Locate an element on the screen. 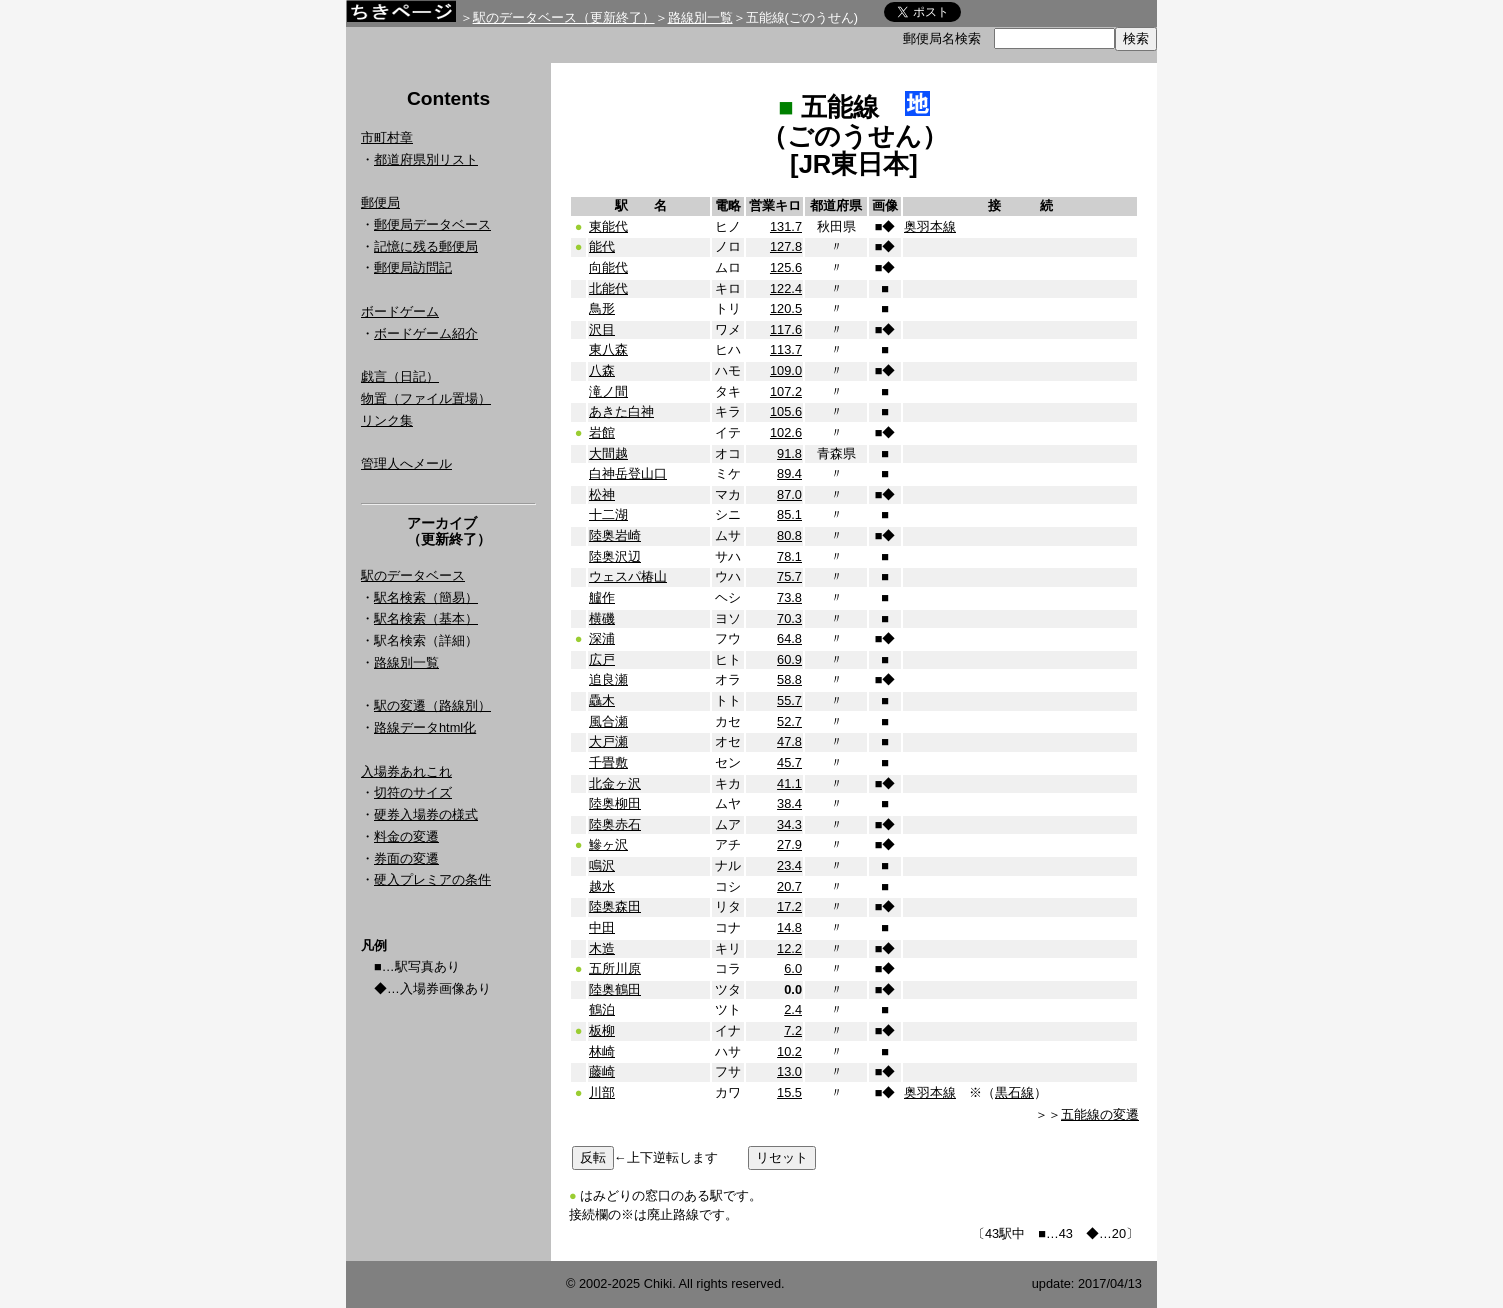 The width and height of the screenshot is (1503, 1308). 陸奥森田 is located at coordinates (615, 906).